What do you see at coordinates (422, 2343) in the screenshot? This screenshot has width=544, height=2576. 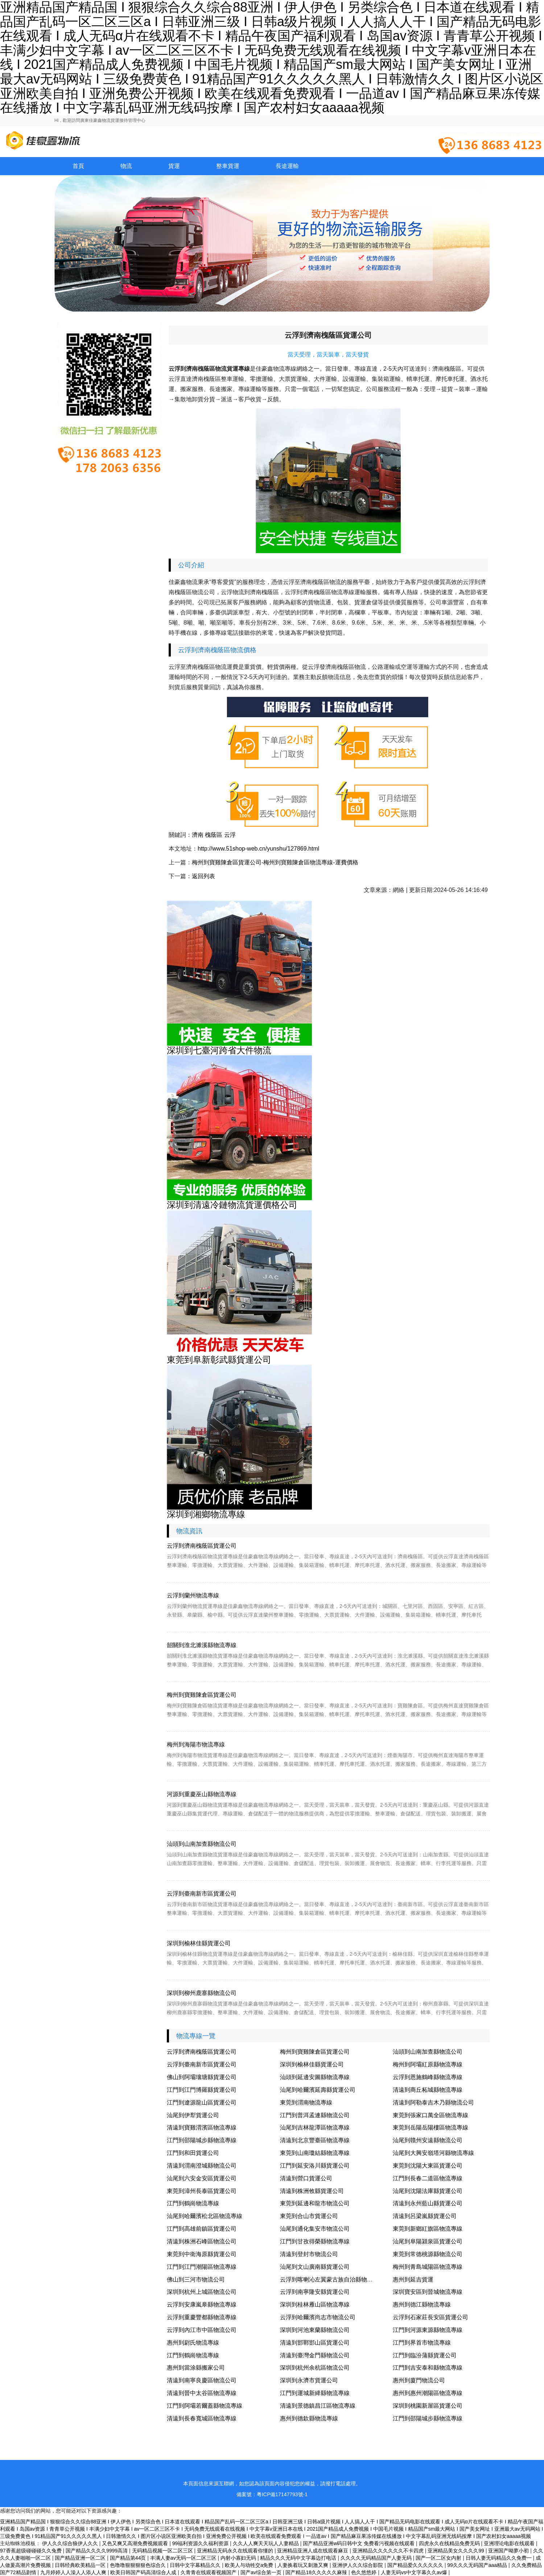 I see `江門到界首市物流專線` at bounding box center [422, 2343].